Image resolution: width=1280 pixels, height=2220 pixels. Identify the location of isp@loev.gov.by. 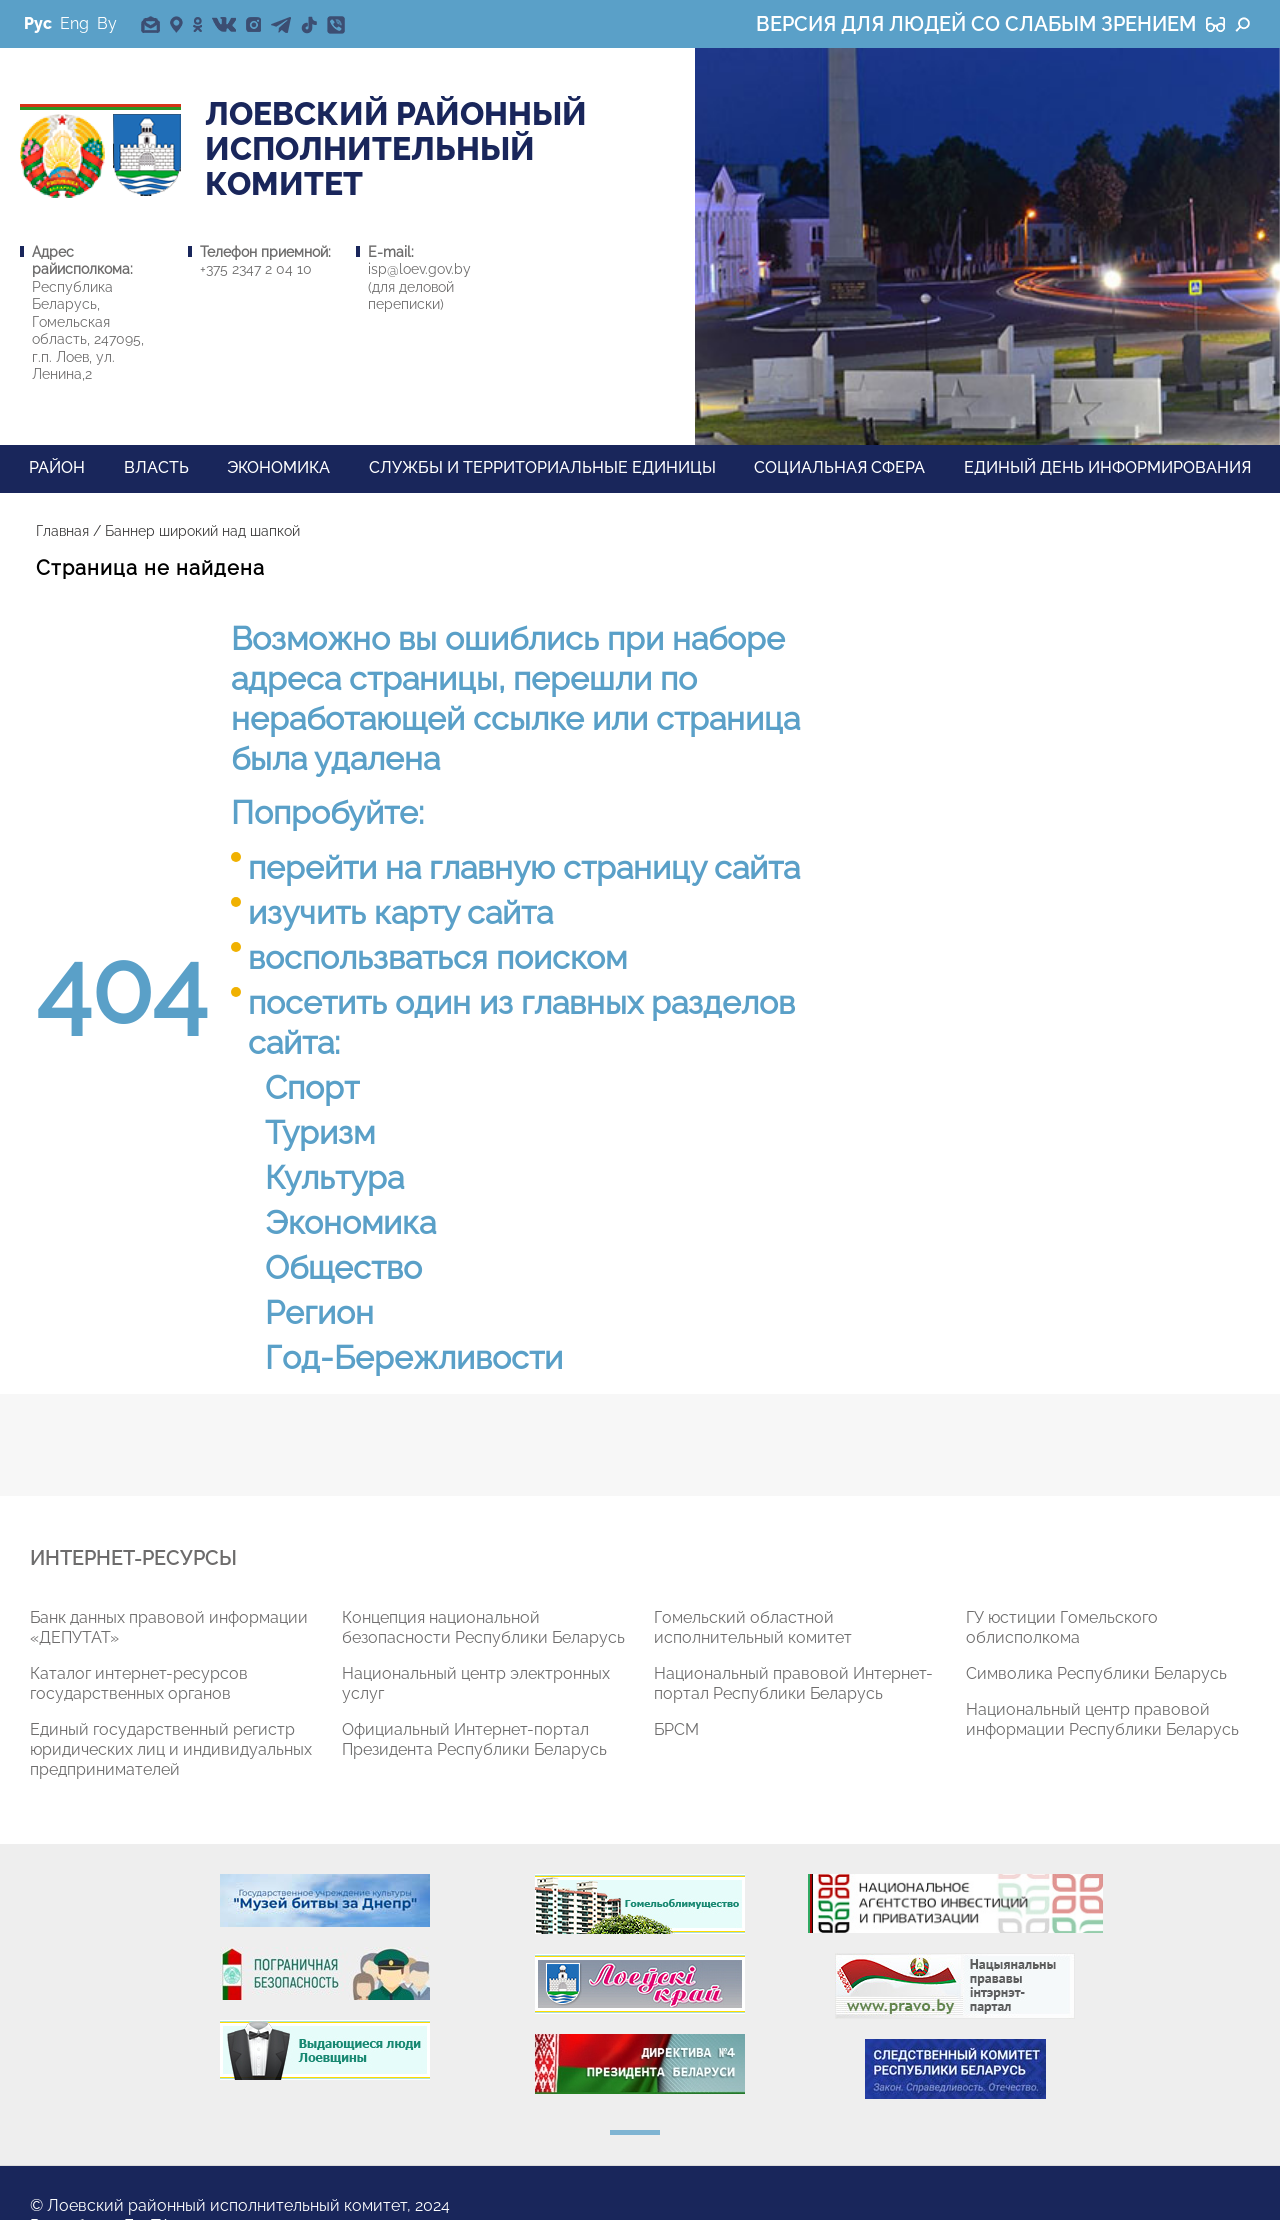
(419, 269).